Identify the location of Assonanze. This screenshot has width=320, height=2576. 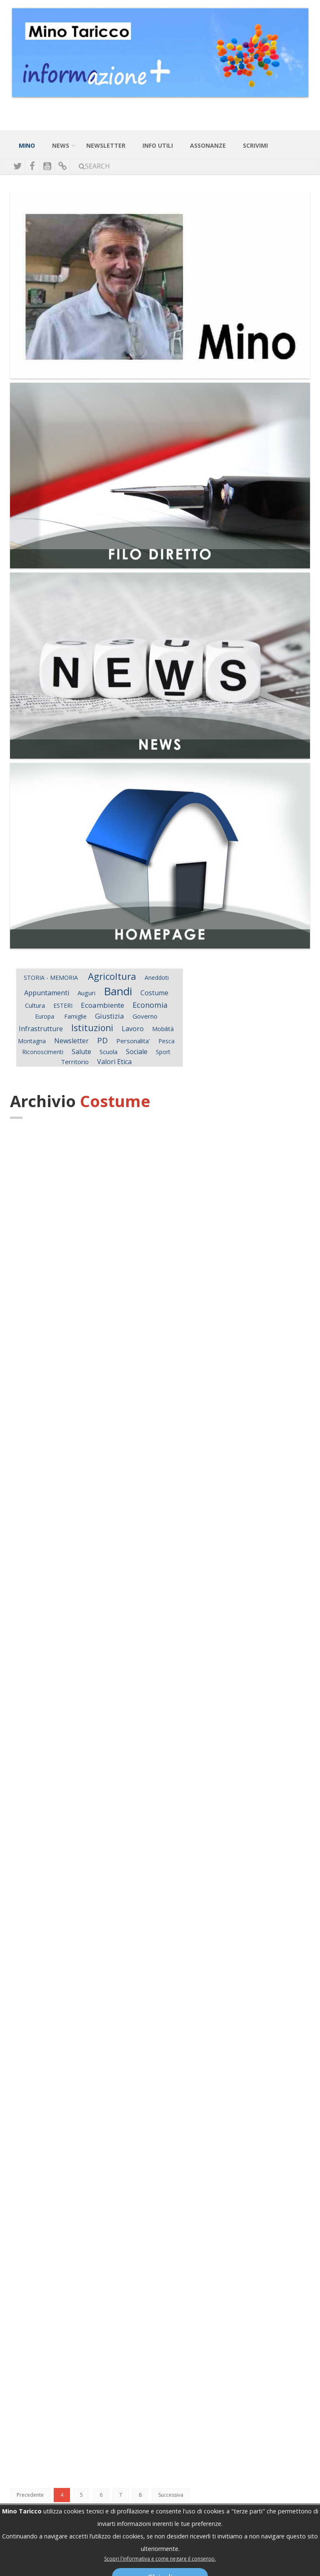
(208, 145).